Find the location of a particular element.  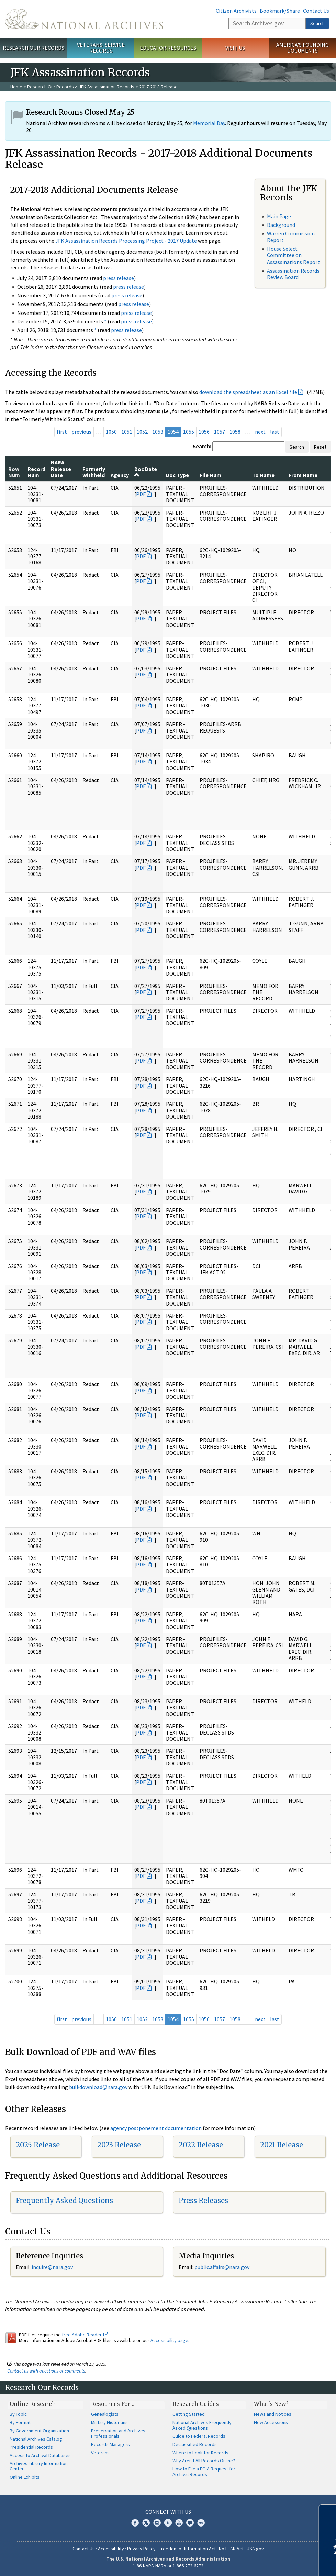

Research Our Records is located at coordinates (33, 47).